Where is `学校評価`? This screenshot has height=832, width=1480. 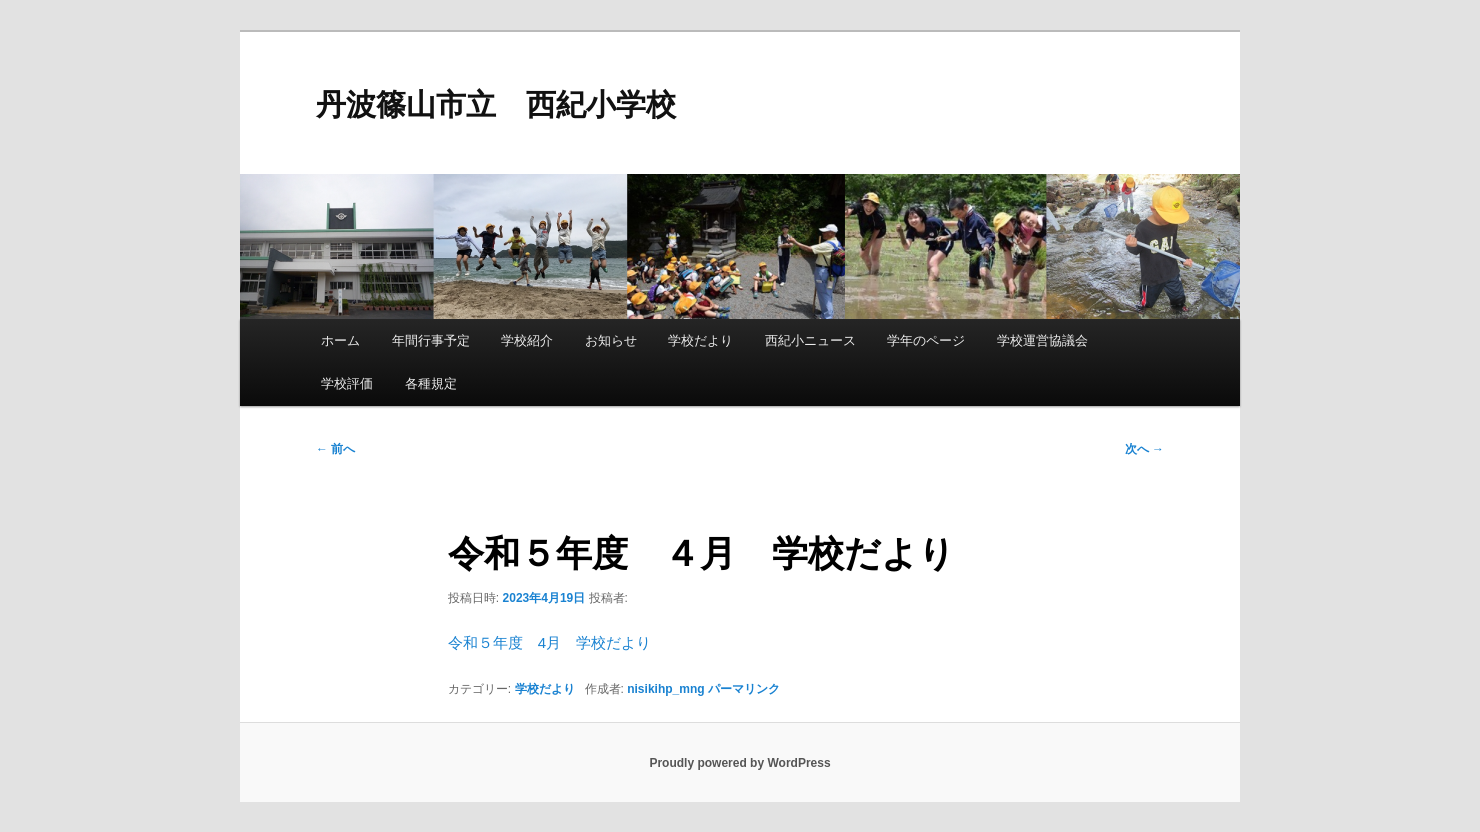 学校評価 is located at coordinates (347, 383).